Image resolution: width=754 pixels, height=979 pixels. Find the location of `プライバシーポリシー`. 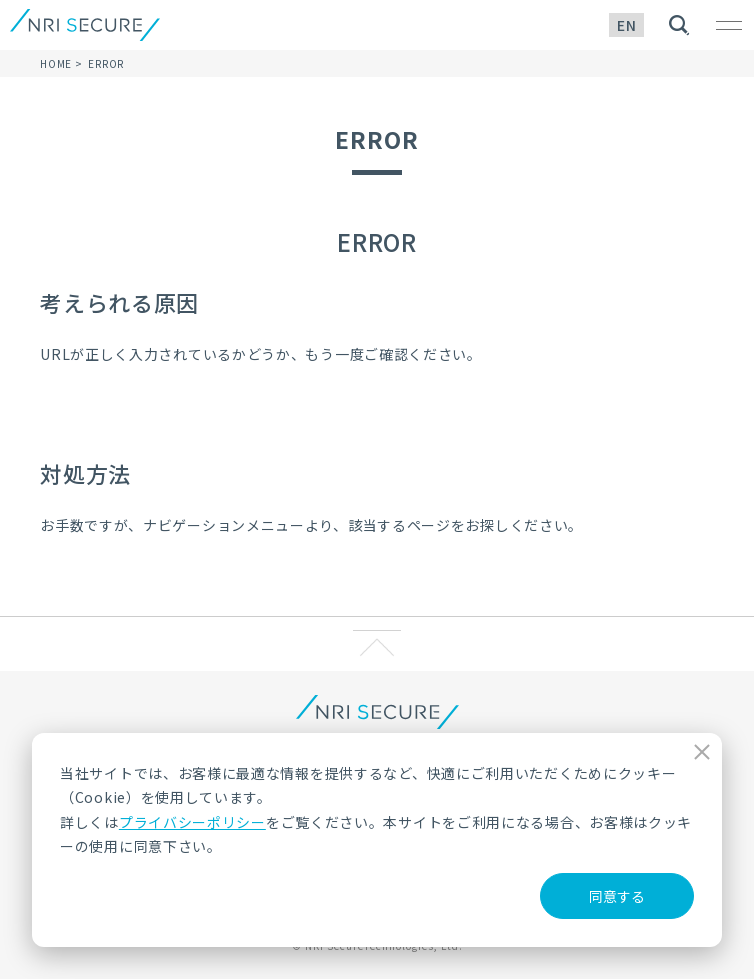

プライバシーポリシー is located at coordinates (192, 822).